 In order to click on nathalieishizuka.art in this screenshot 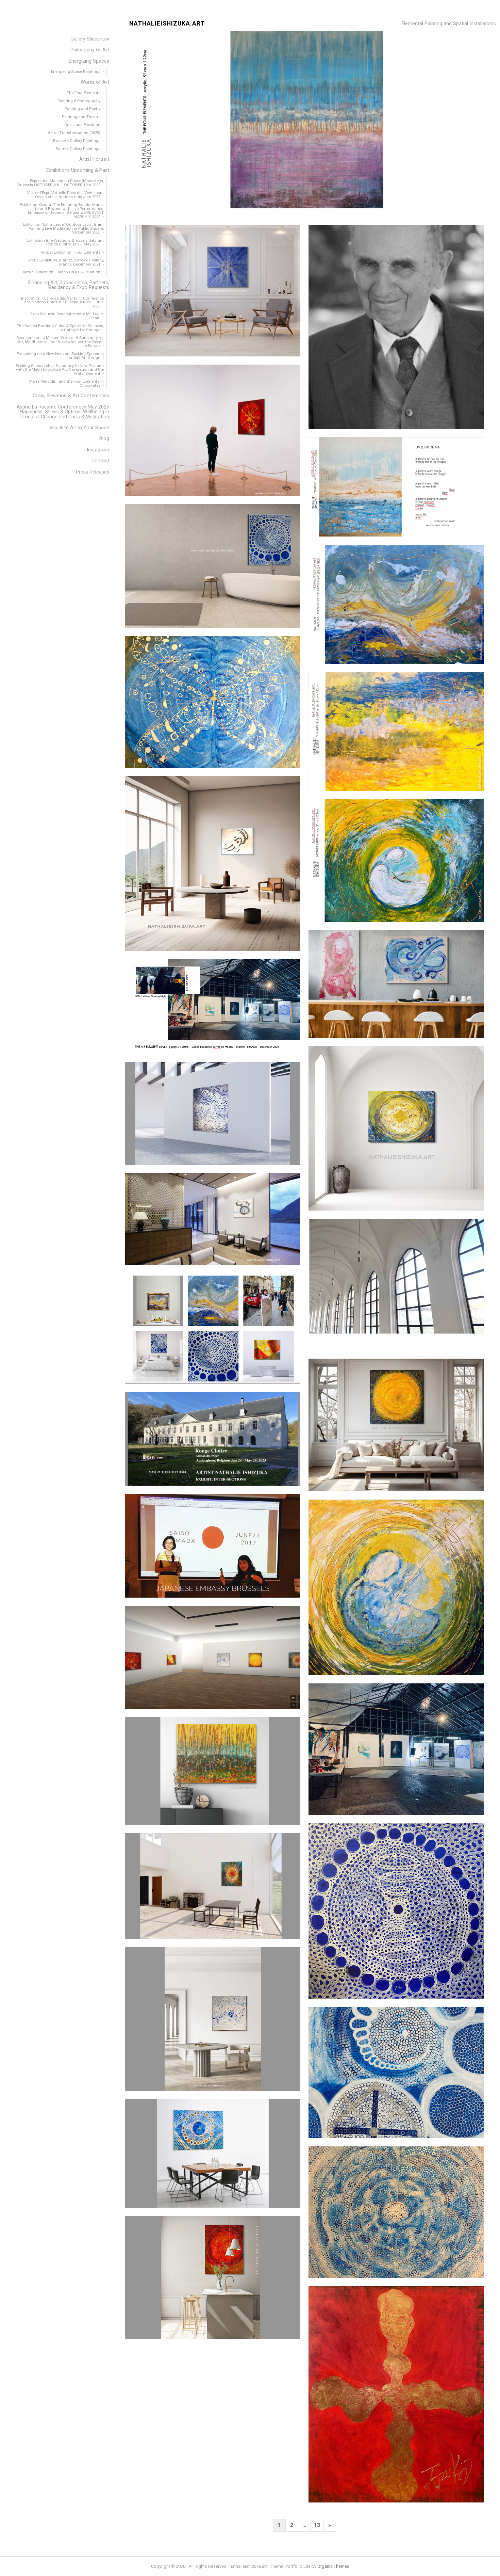, I will do `click(167, 23)`.